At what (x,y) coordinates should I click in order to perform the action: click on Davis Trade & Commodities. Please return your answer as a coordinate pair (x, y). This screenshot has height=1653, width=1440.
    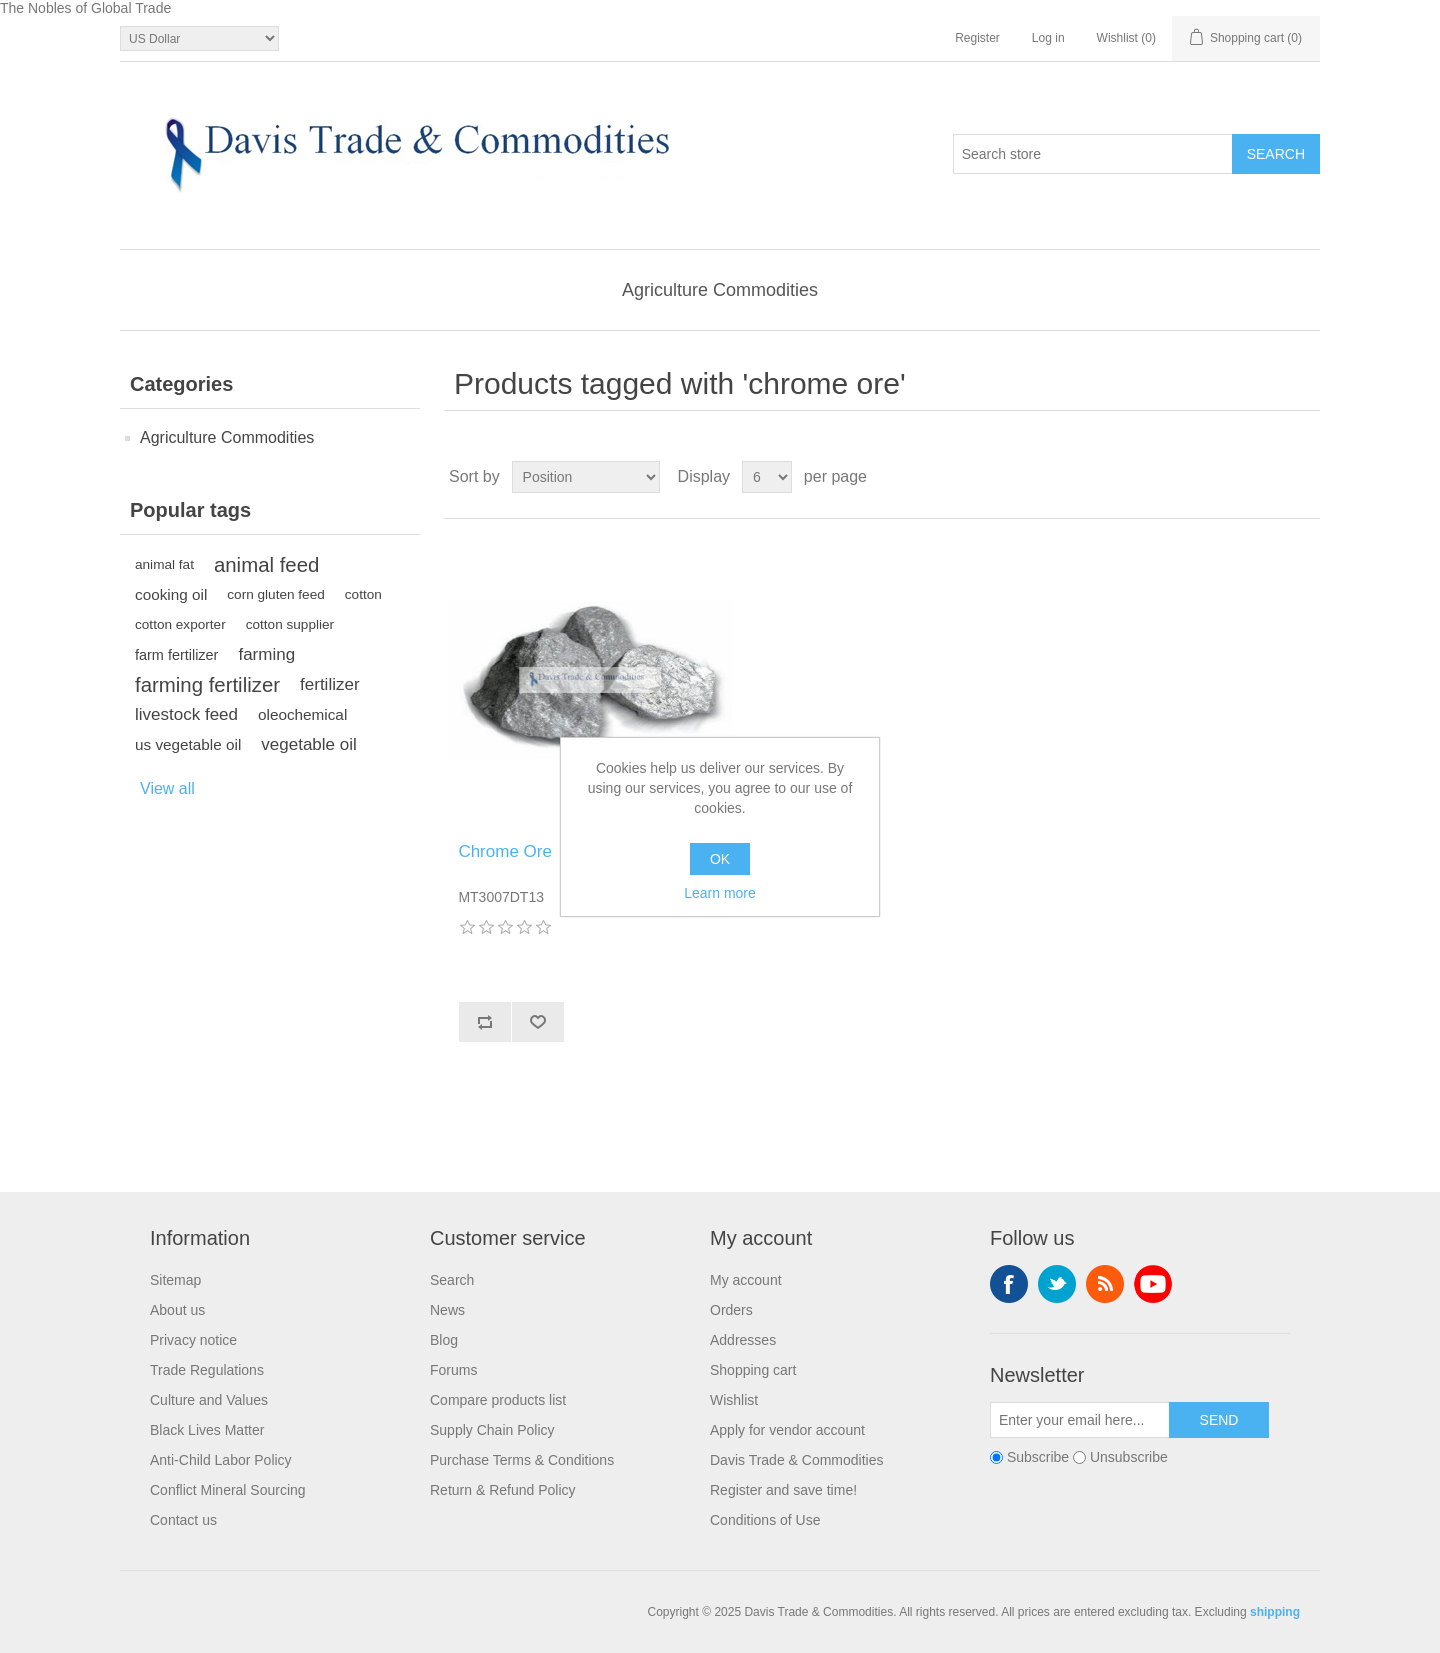
    Looking at the image, I should click on (797, 1460).